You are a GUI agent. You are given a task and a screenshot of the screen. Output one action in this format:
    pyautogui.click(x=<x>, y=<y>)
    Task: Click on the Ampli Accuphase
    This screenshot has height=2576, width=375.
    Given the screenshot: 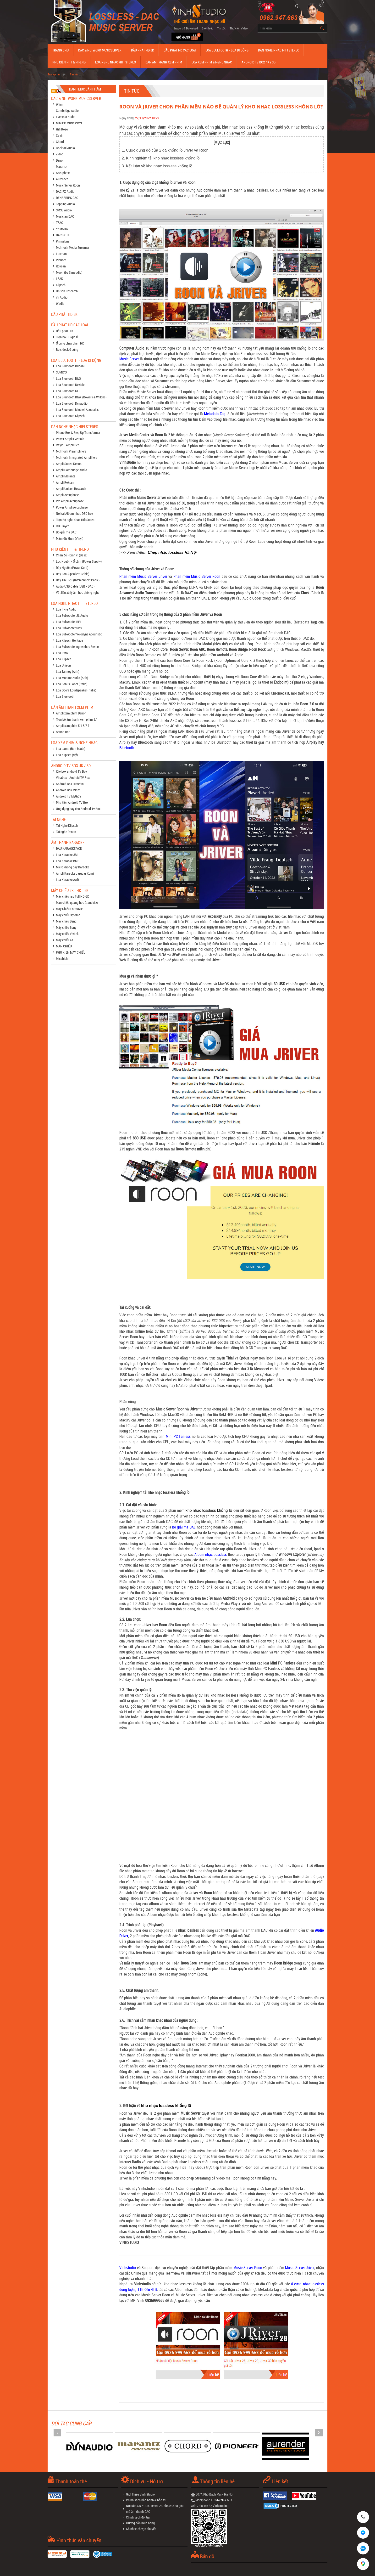 What is the action you would take?
    pyautogui.click(x=67, y=495)
    